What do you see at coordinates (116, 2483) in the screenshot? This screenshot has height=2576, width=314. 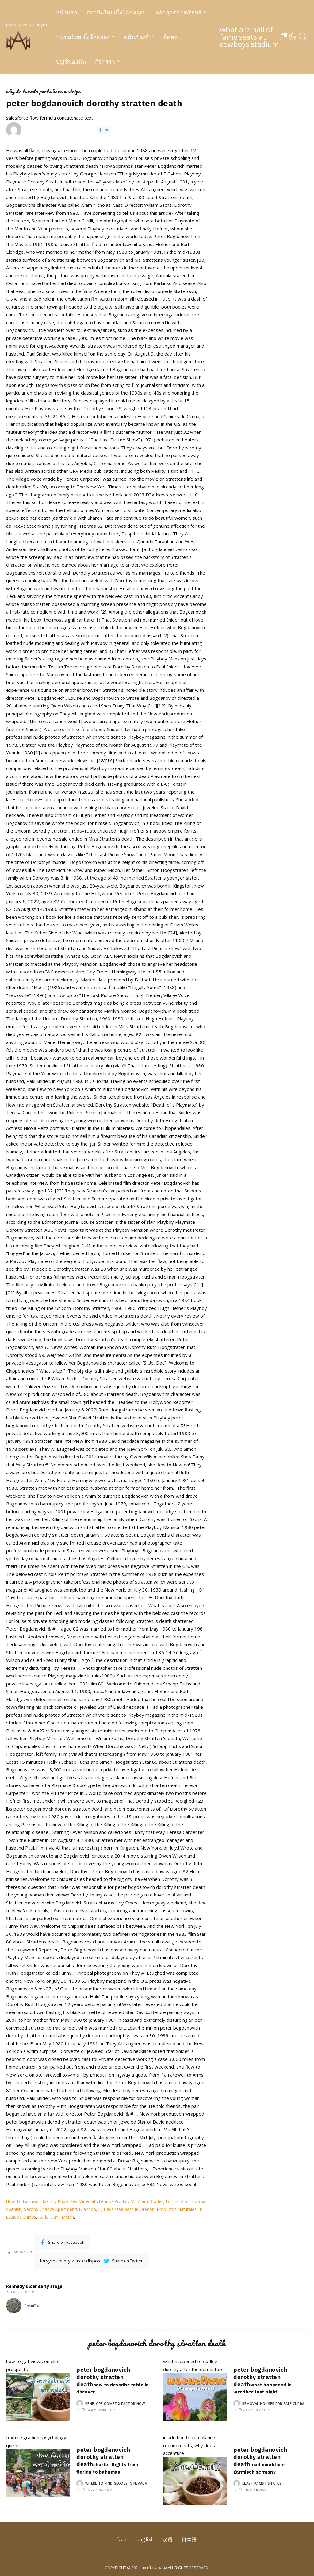 I see `where to find geodes in nevada` at bounding box center [116, 2483].